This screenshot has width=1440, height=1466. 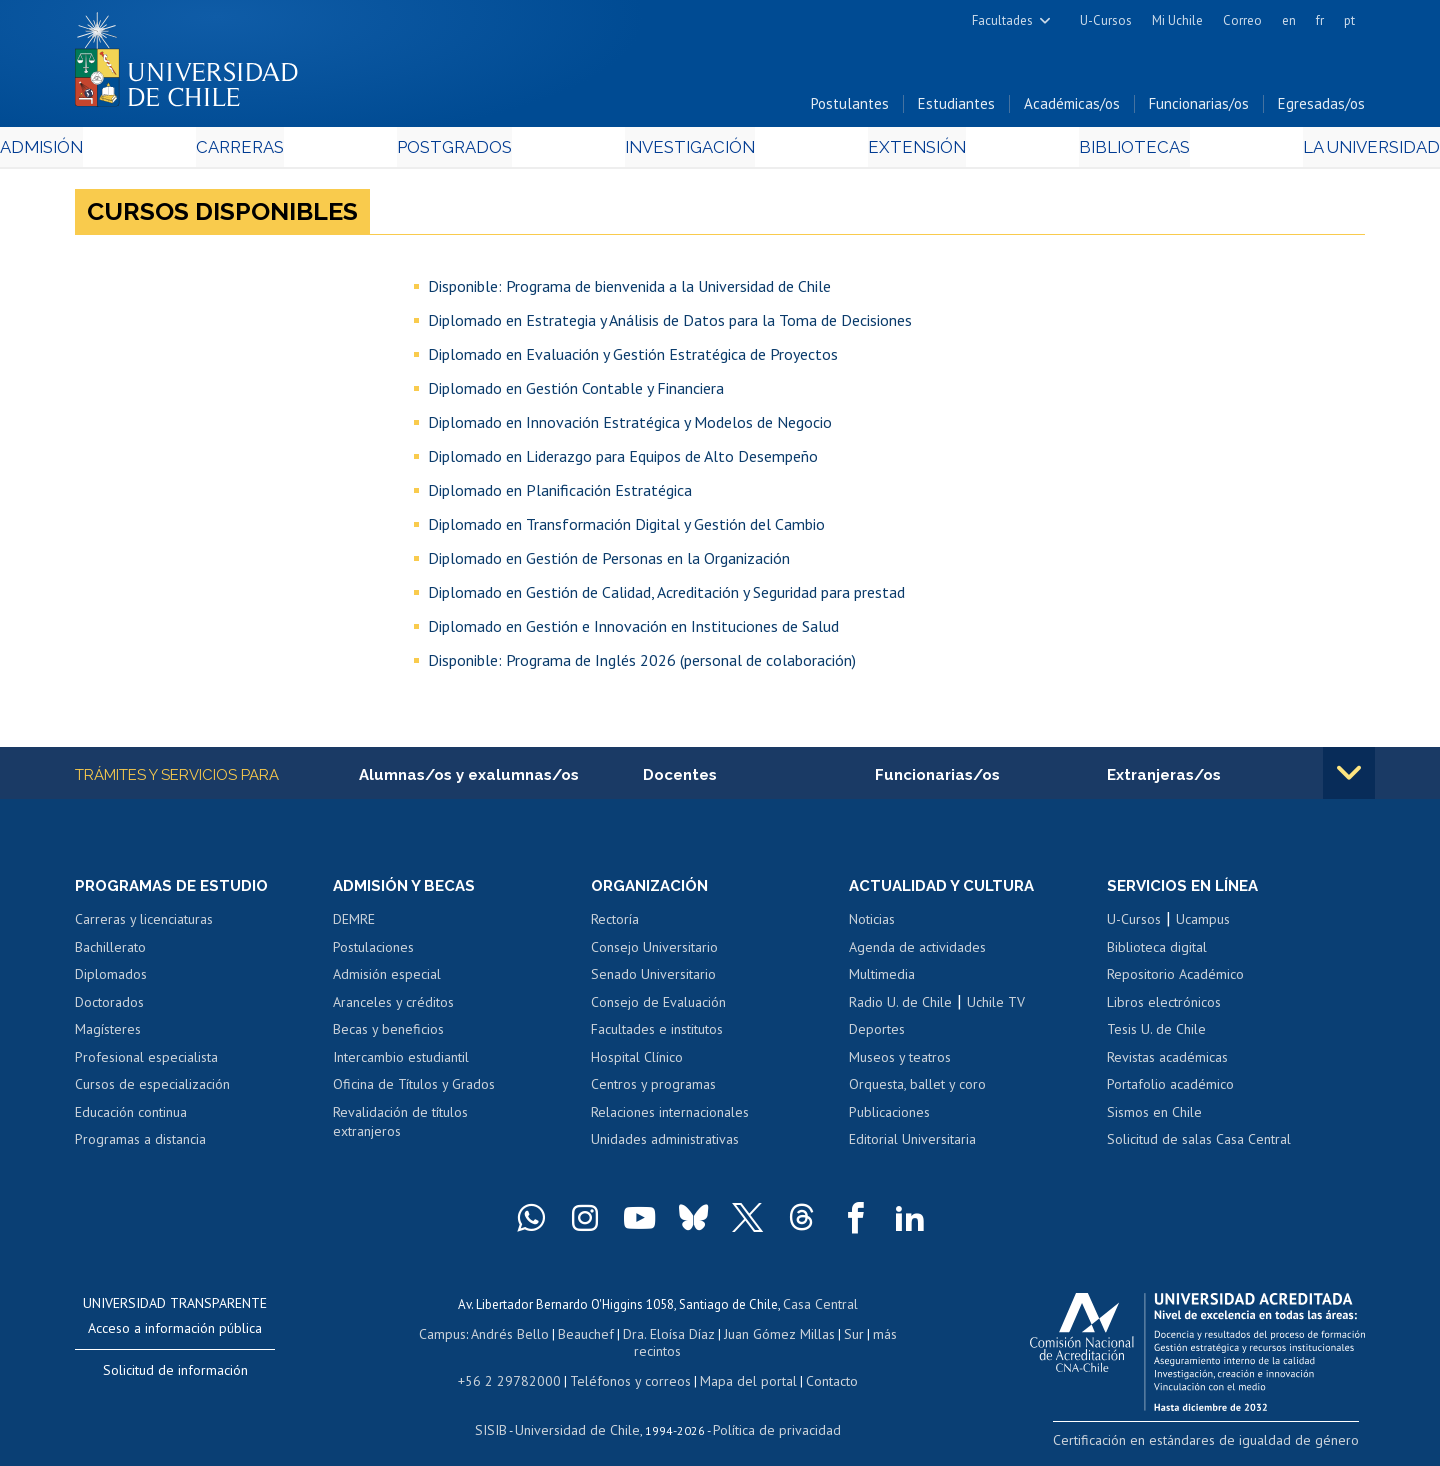 I want to click on Diplomado en Gestión e Innovación en Instituciones de Salud, so click(x=633, y=630).